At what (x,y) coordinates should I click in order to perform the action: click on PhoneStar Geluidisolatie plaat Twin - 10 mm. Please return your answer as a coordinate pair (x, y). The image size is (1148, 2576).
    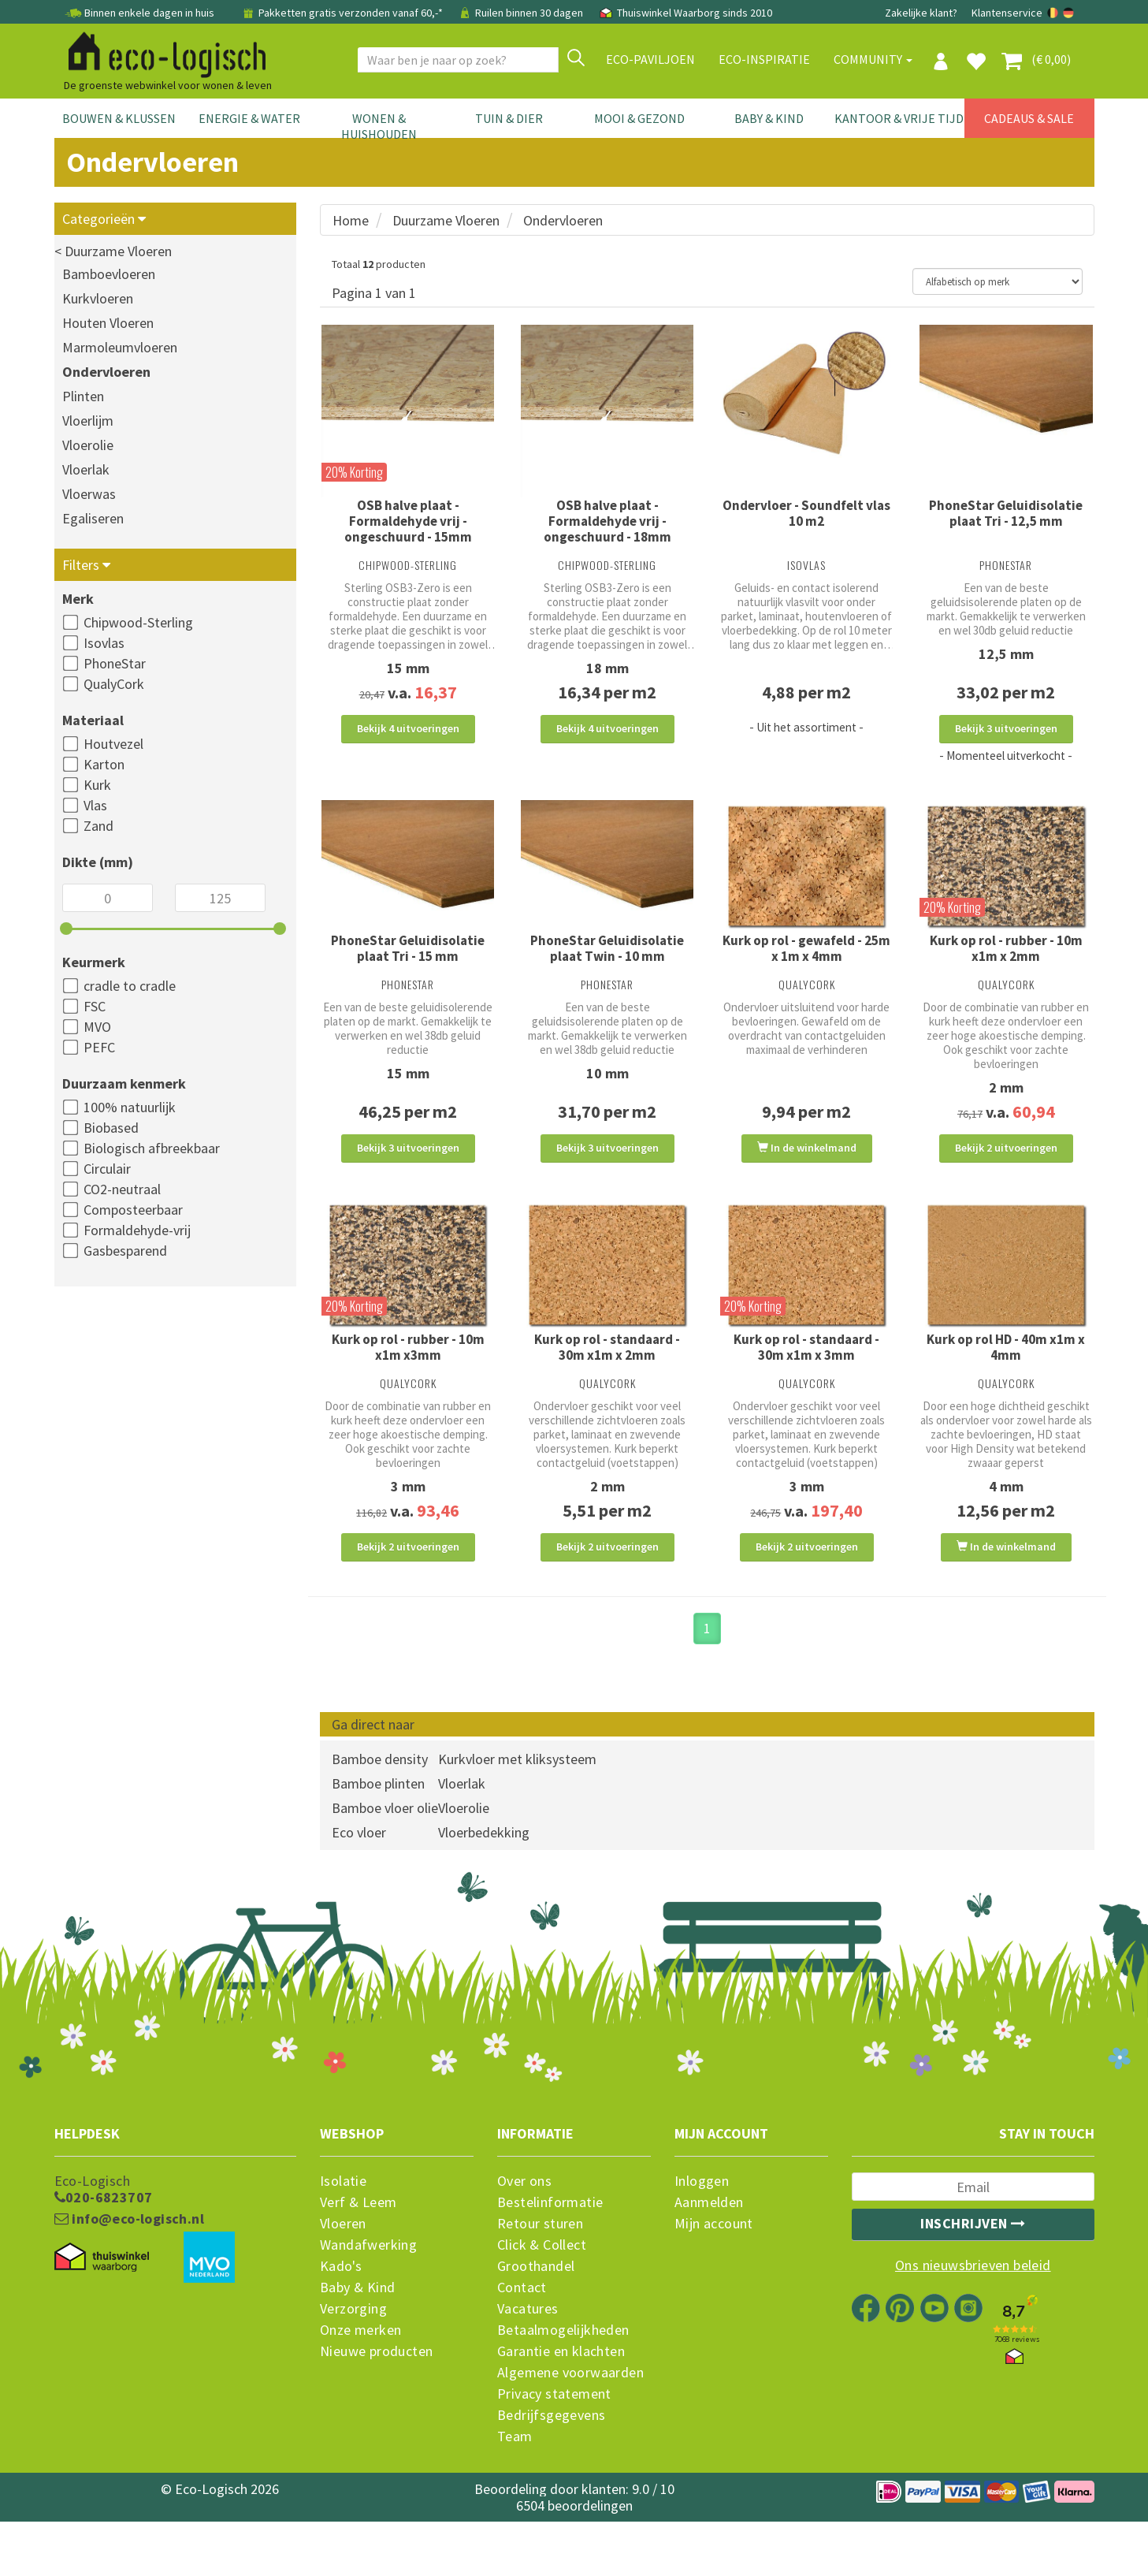
    Looking at the image, I should click on (607, 966).